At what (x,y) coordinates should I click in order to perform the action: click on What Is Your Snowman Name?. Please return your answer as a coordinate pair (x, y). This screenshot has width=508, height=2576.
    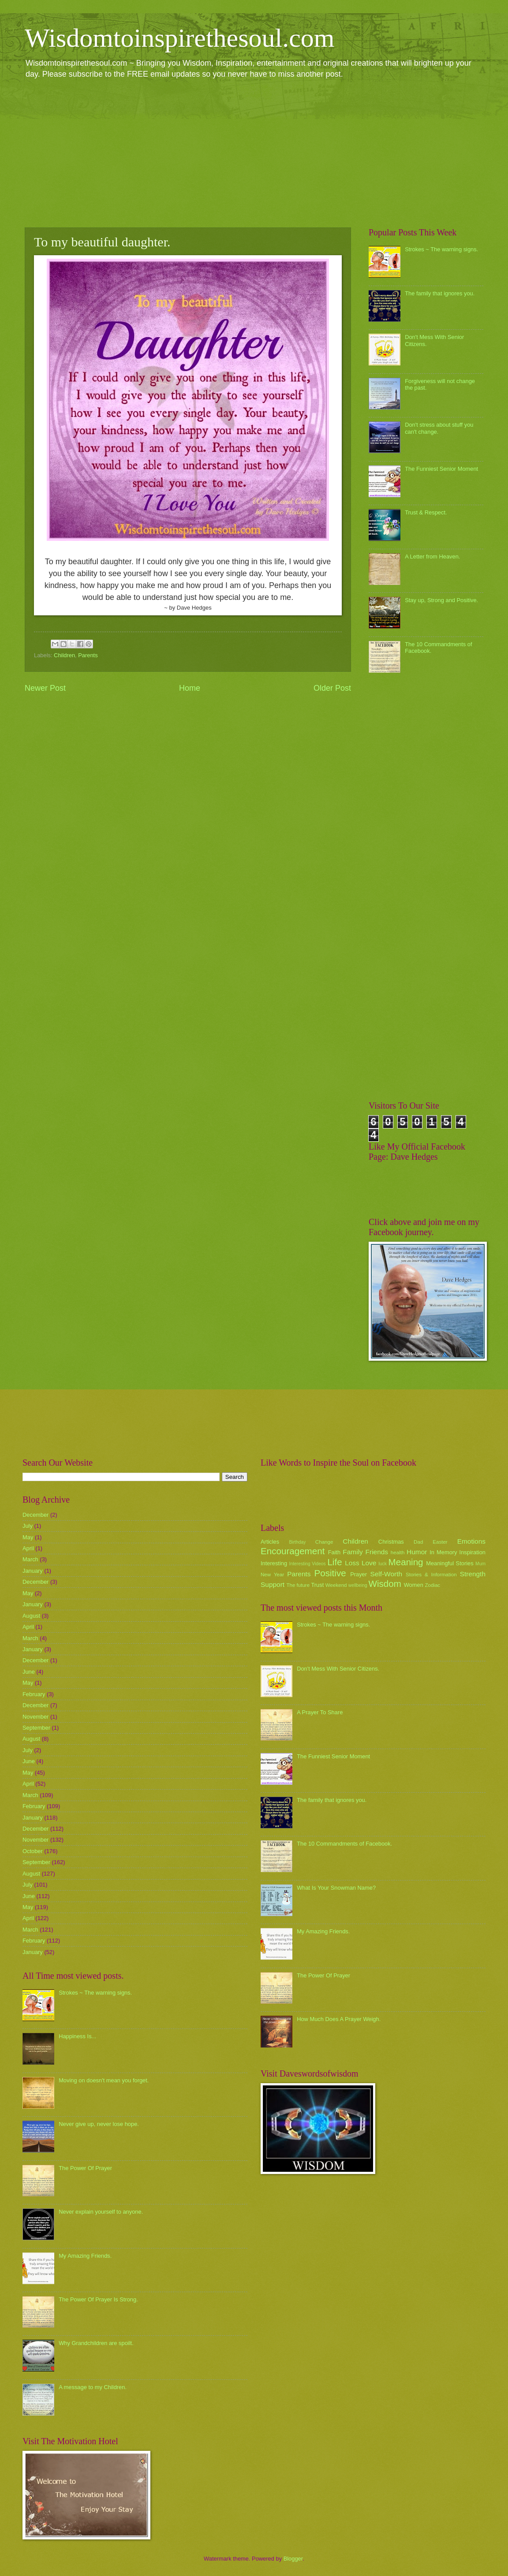
    Looking at the image, I should click on (336, 1887).